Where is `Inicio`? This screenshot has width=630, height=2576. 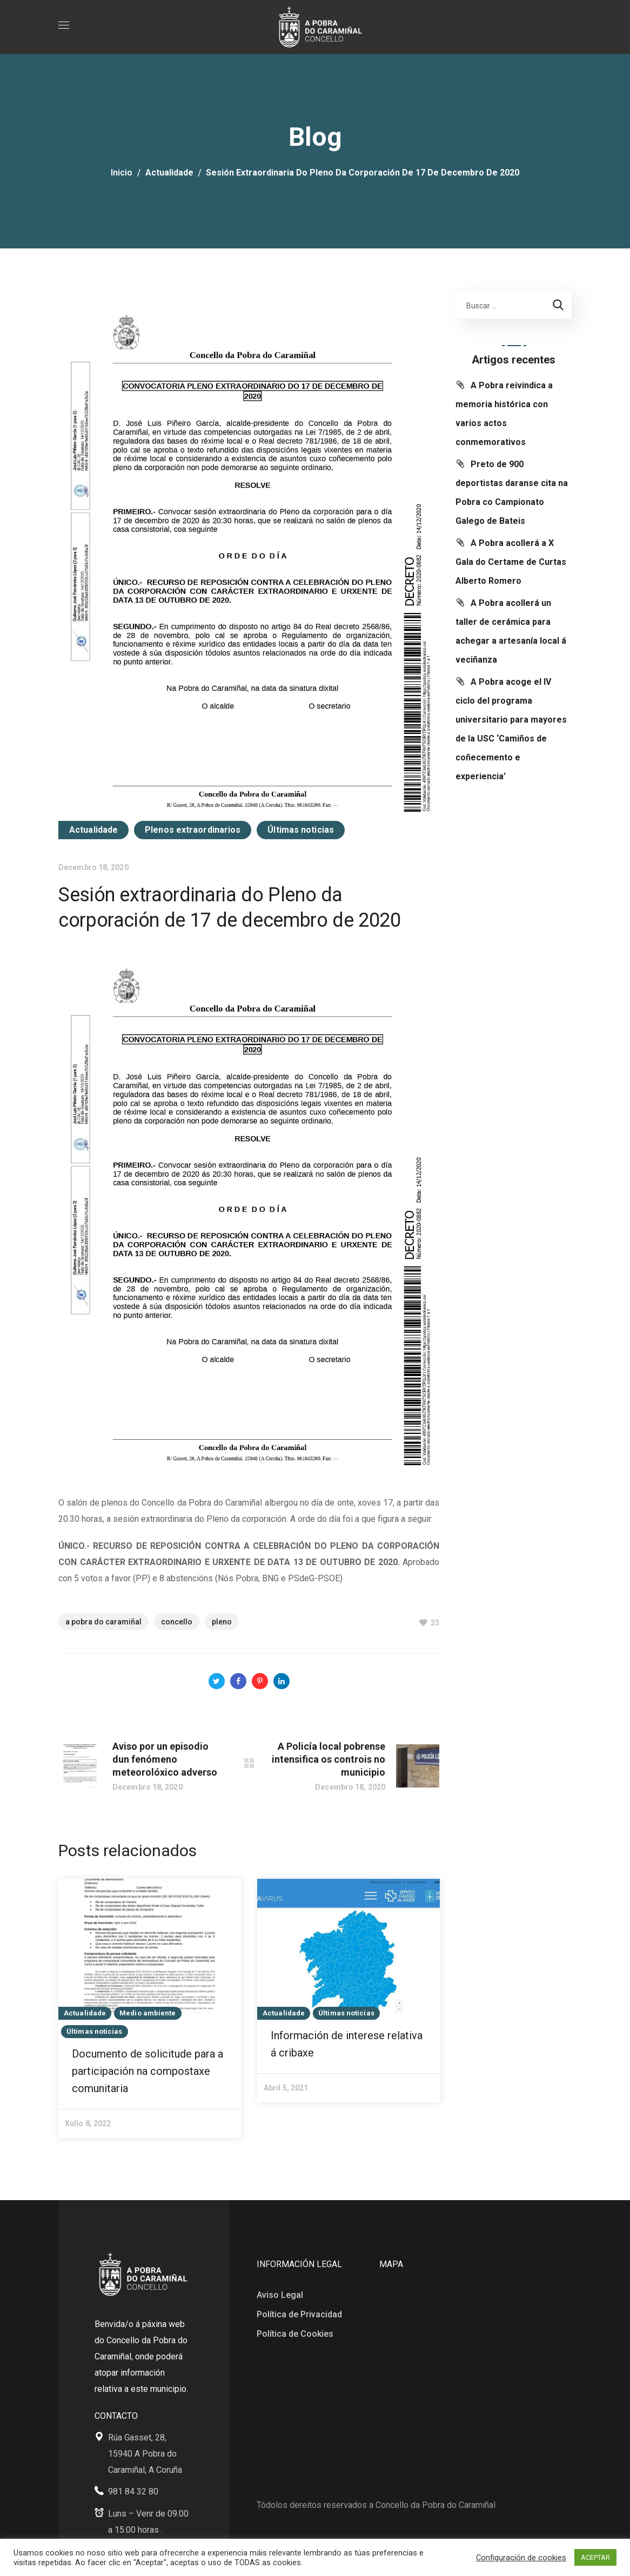 Inicio is located at coordinates (121, 172).